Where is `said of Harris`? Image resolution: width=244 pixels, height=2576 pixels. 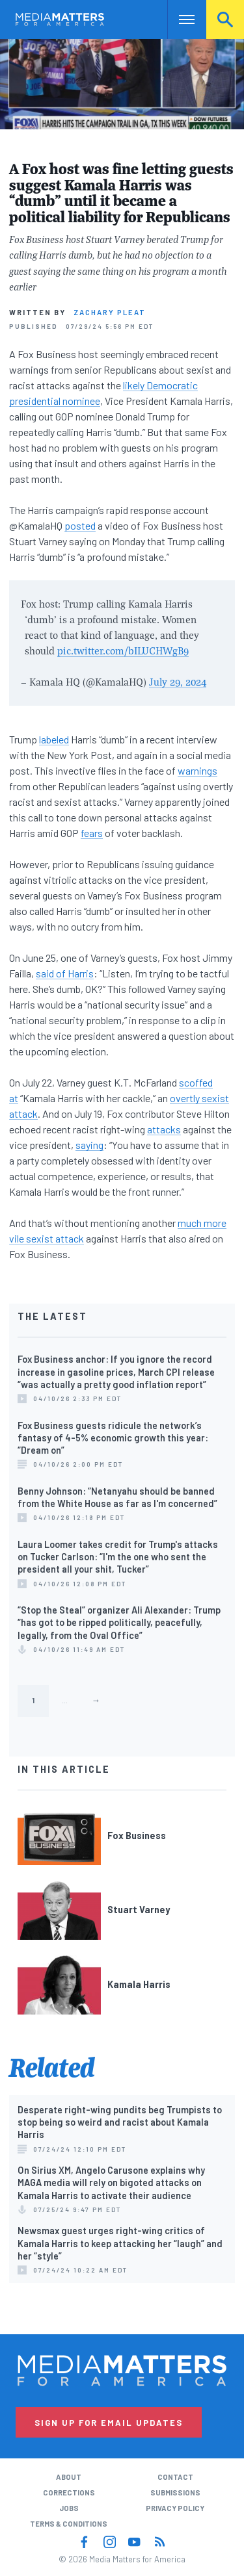
said of Harris is located at coordinates (65, 973).